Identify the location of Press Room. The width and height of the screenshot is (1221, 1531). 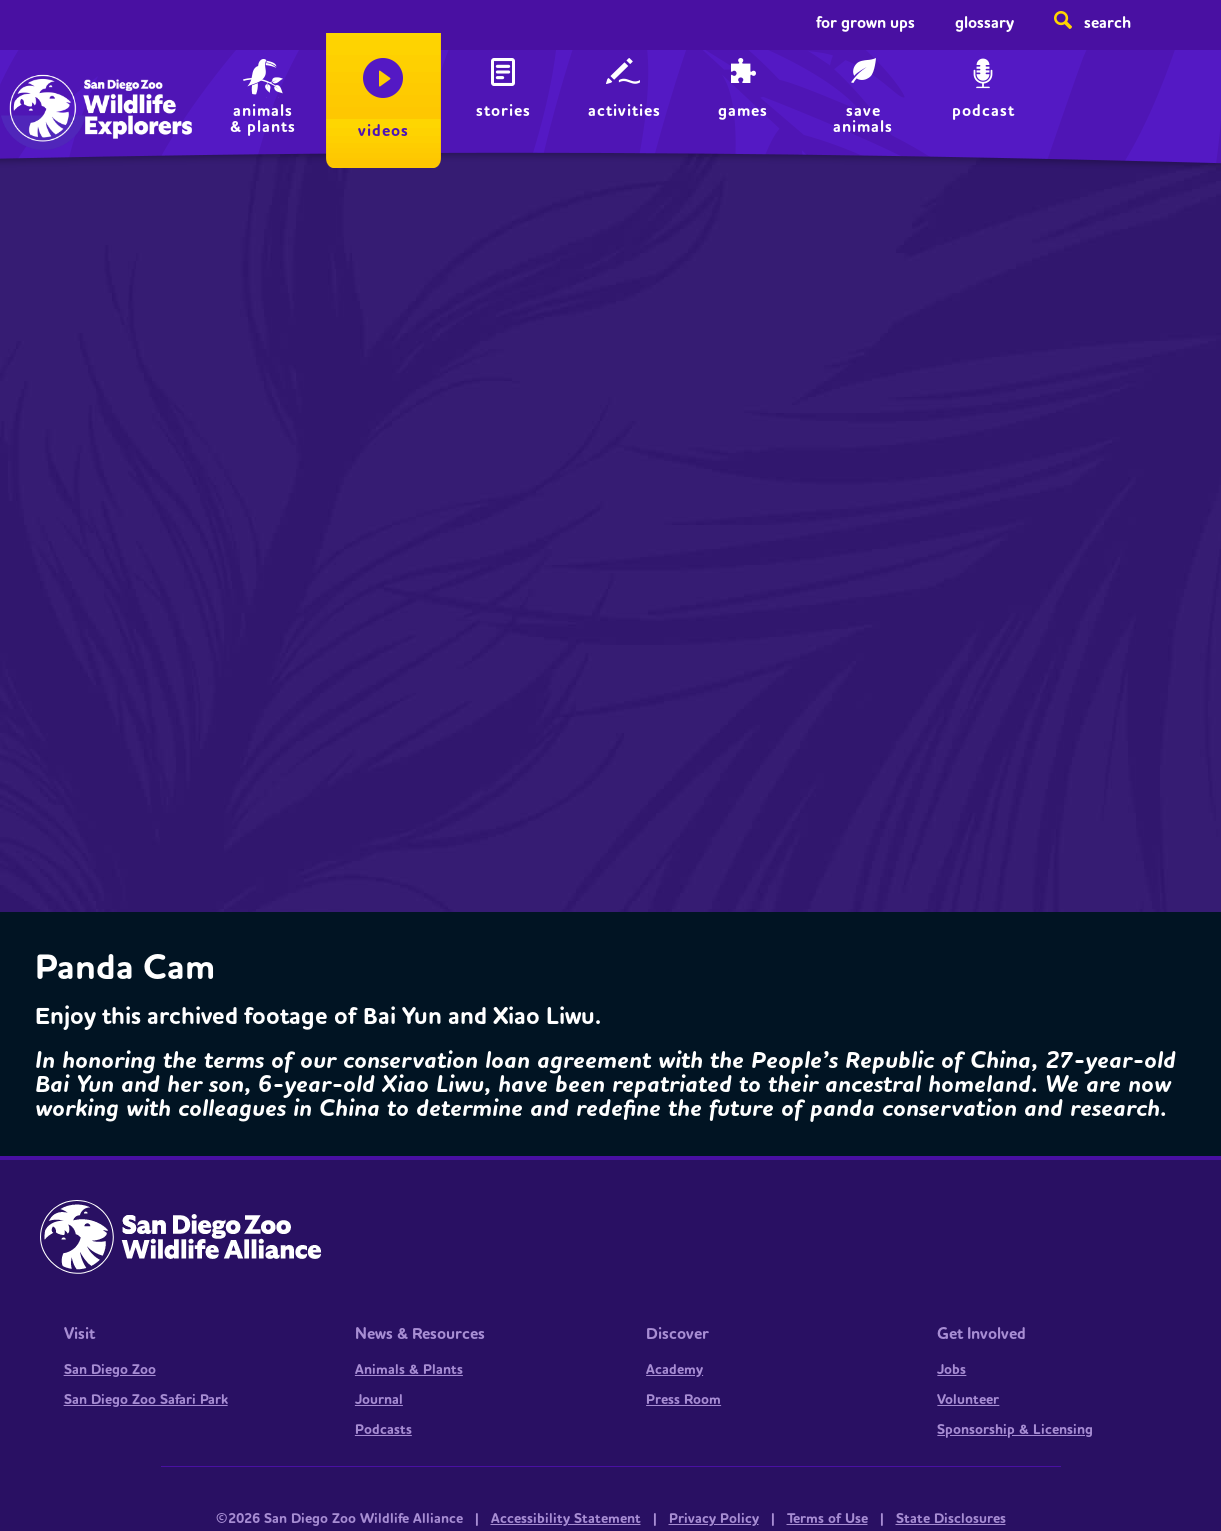
(683, 1400).